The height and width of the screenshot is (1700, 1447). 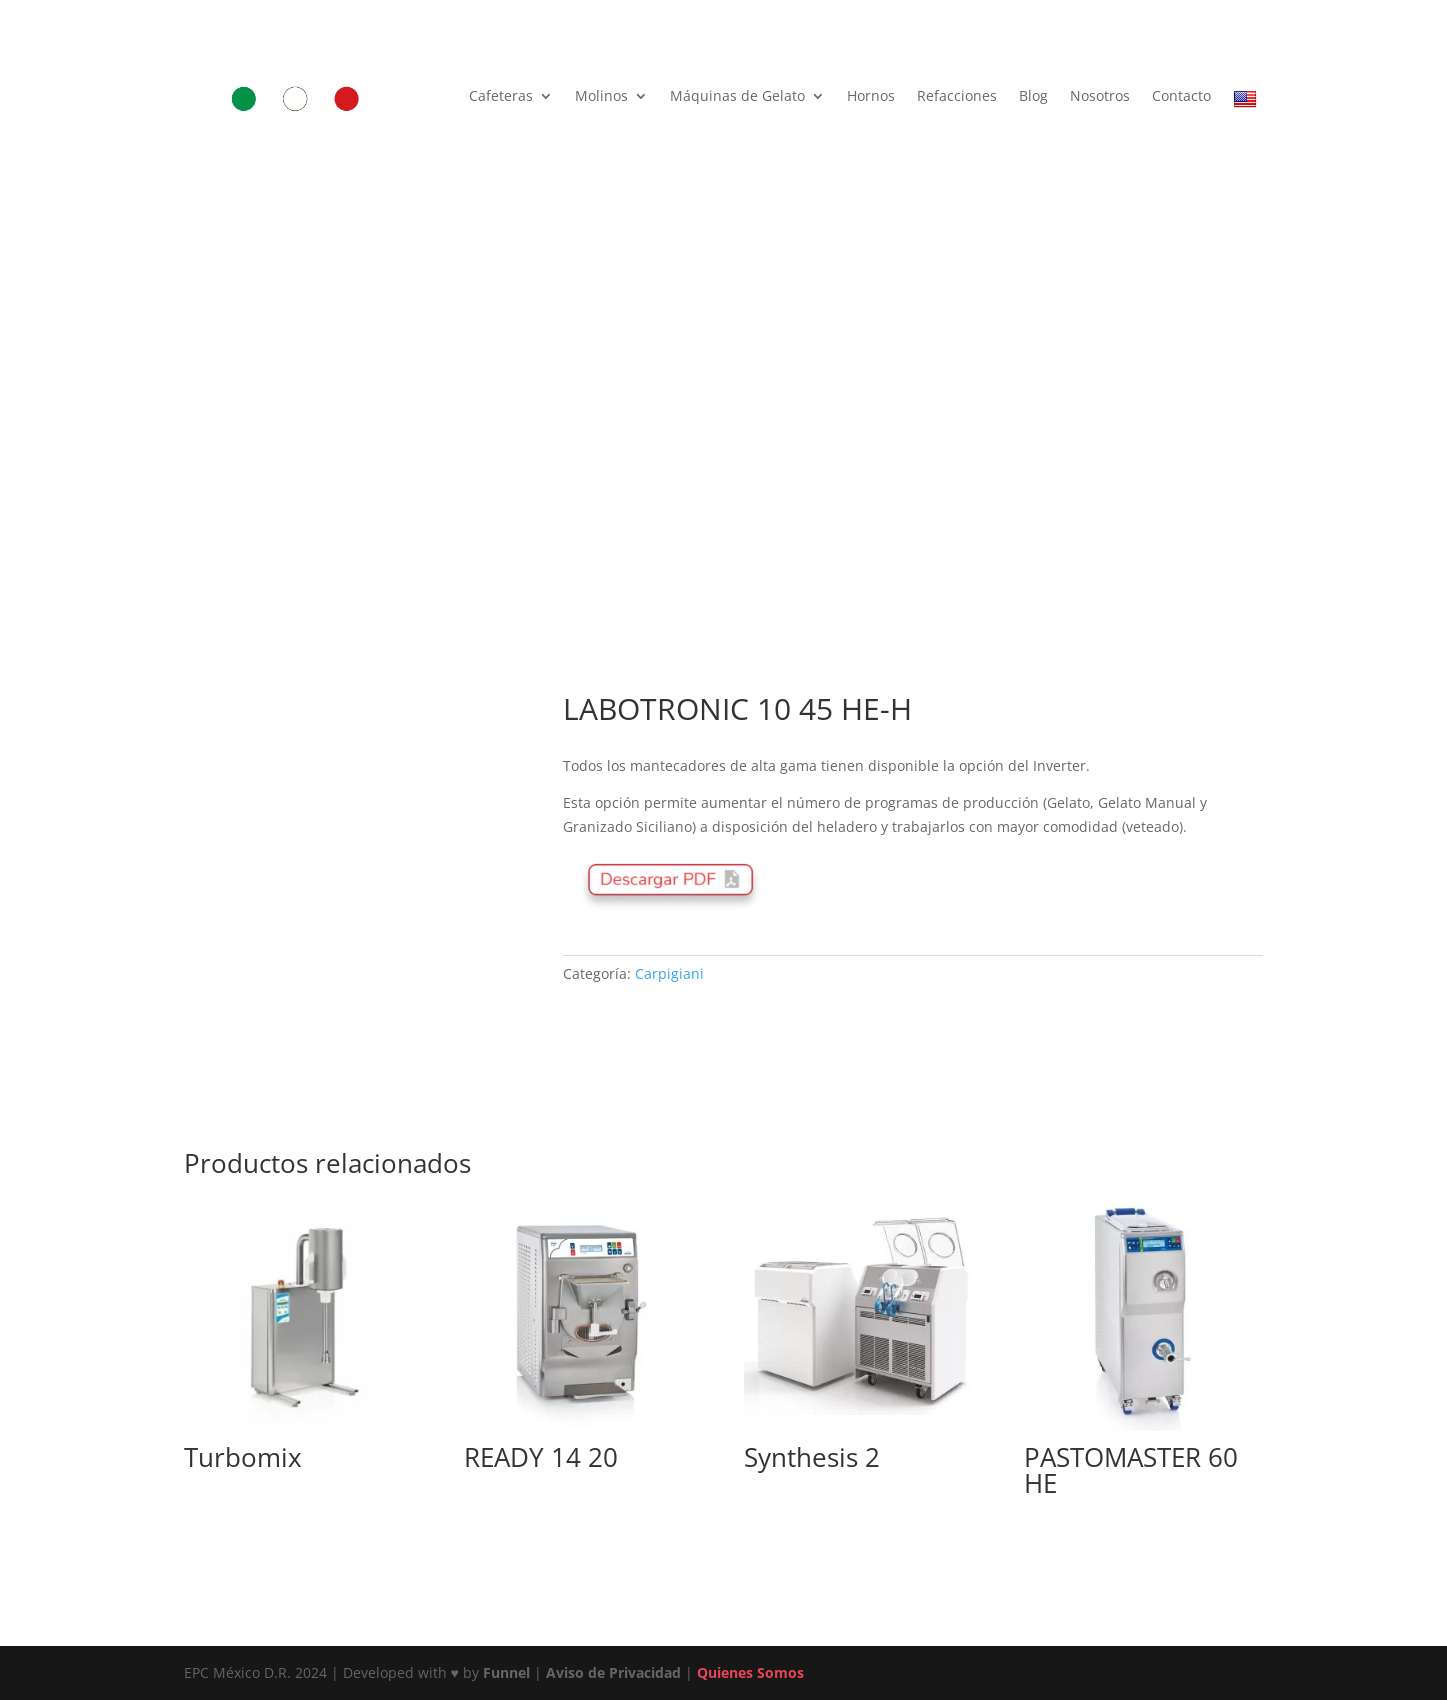 What do you see at coordinates (750, 1672) in the screenshot?
I see `Quienes Somos` at bounding box center [750, 1672].